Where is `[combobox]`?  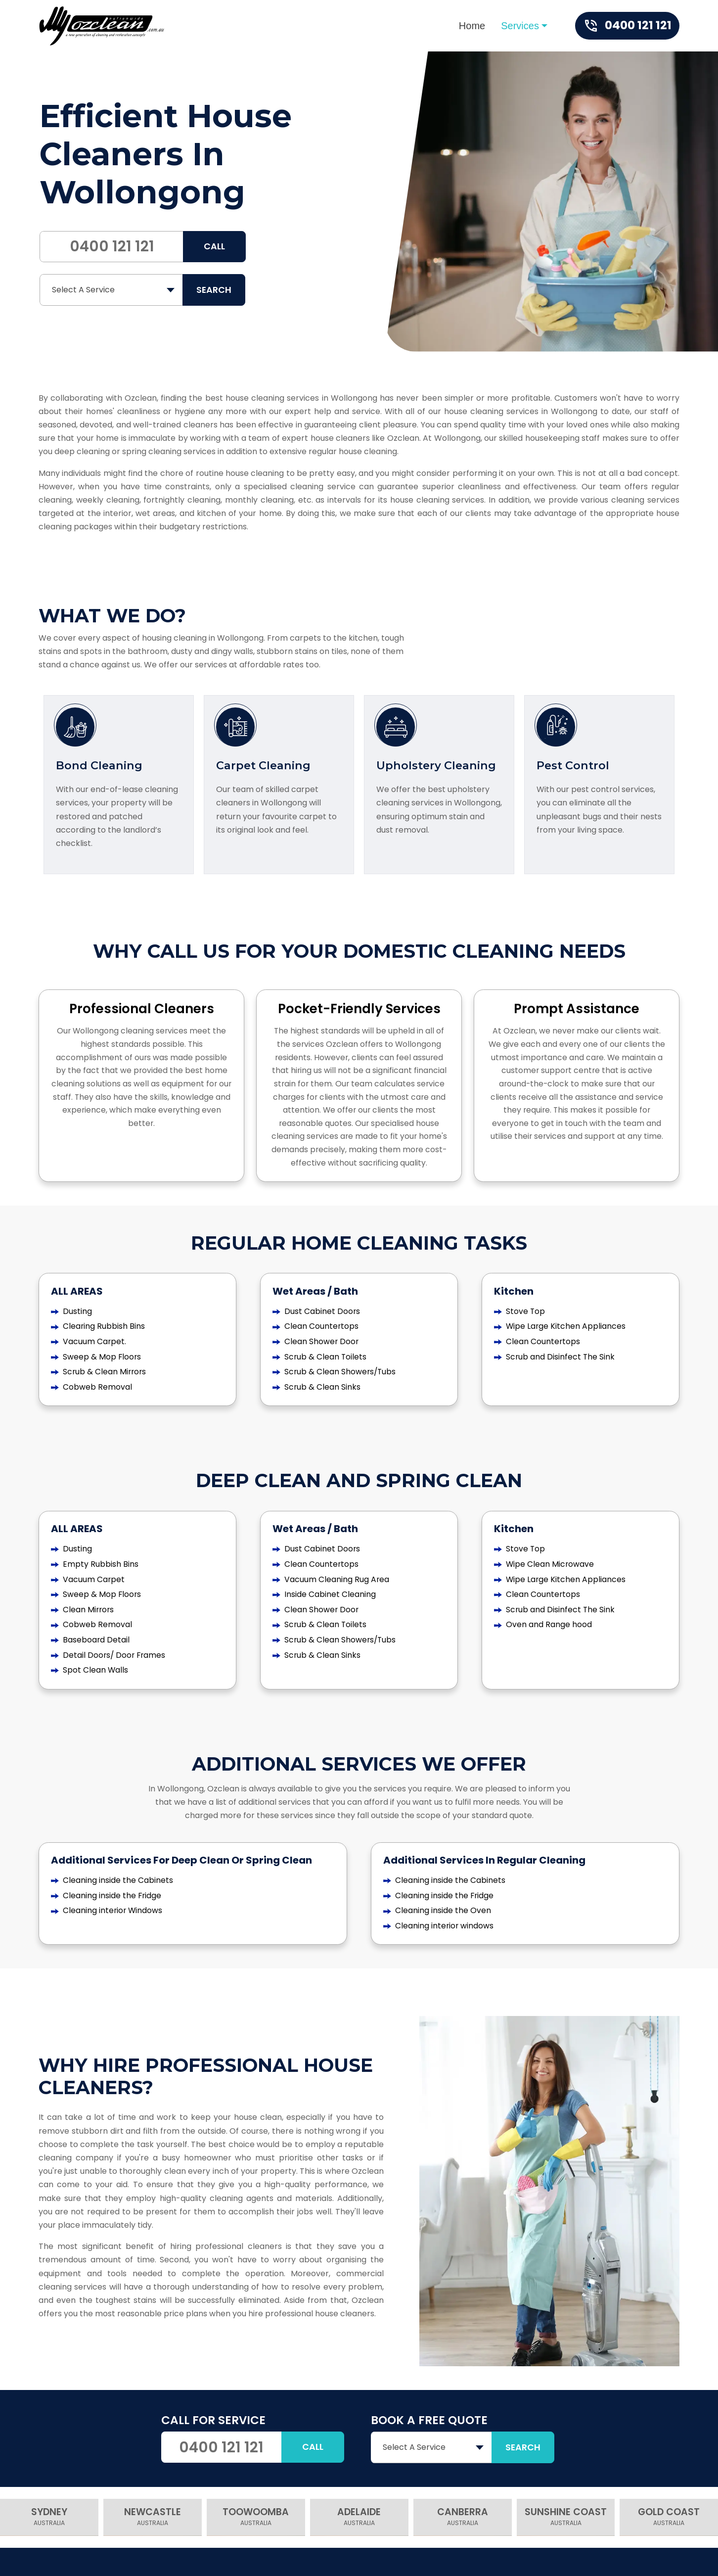
[combobox] is located at coordinates (112, 290).